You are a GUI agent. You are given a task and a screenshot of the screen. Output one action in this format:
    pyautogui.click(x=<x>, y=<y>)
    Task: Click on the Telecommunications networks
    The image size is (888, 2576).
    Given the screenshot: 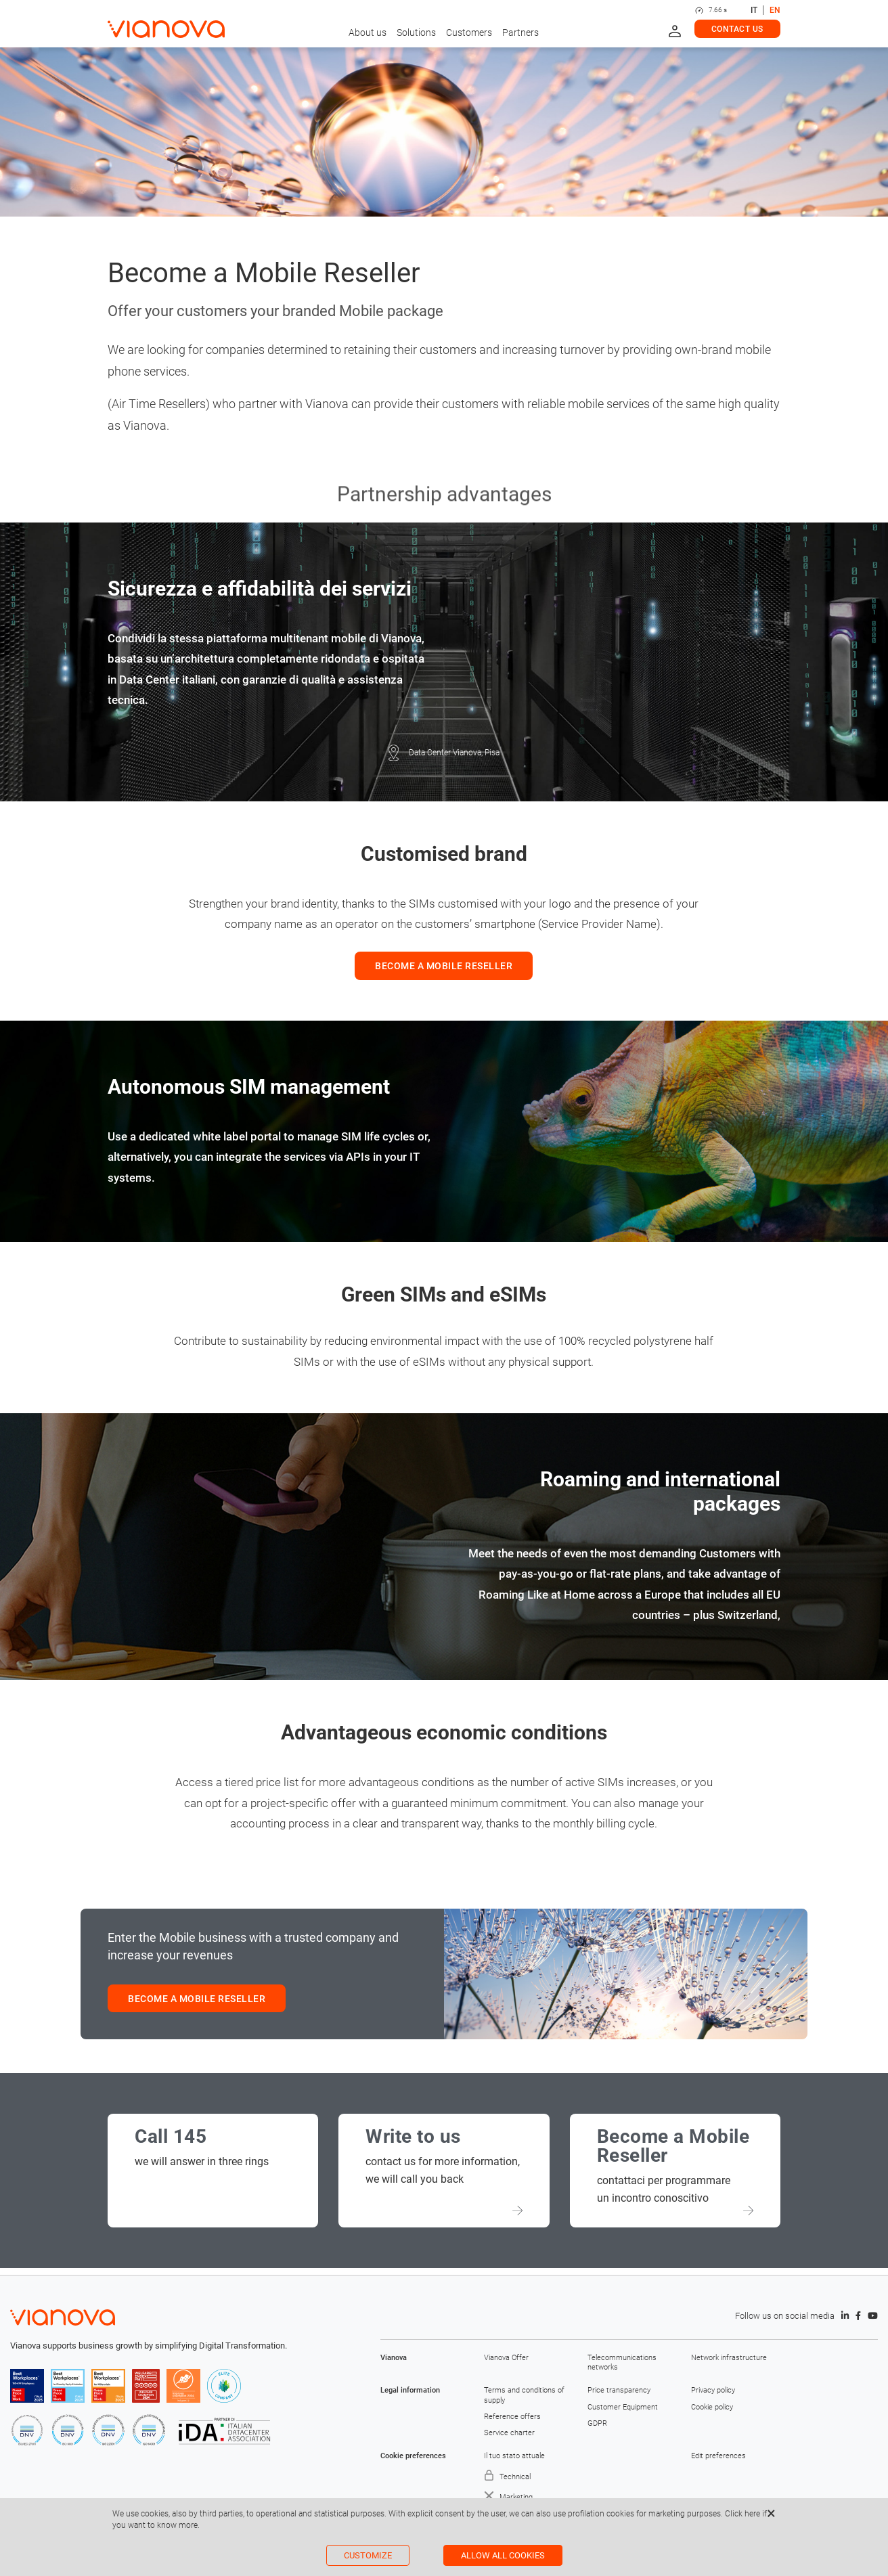 What is the action you would take?
    pyautogui.click(x=622, y=2362)
    